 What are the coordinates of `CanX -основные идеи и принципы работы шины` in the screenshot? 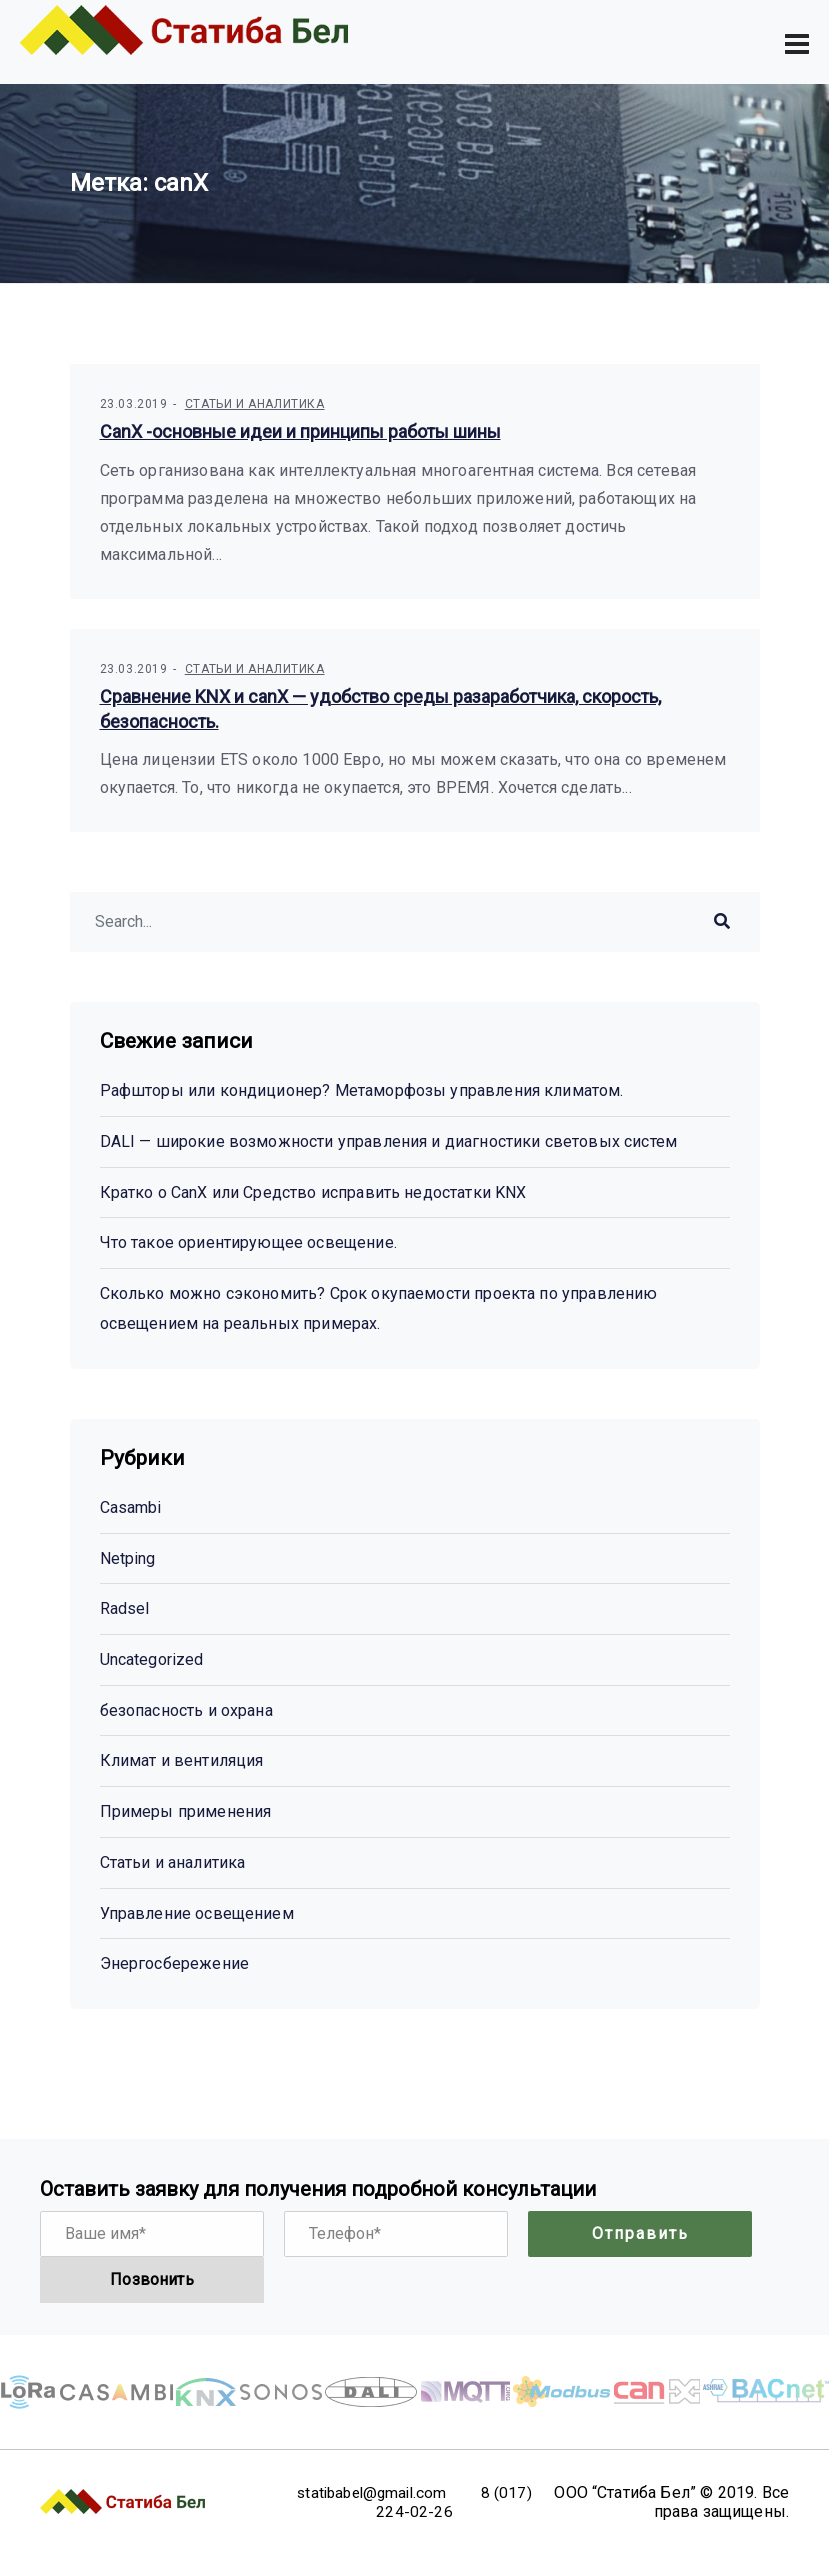 It's located at (300, 432).